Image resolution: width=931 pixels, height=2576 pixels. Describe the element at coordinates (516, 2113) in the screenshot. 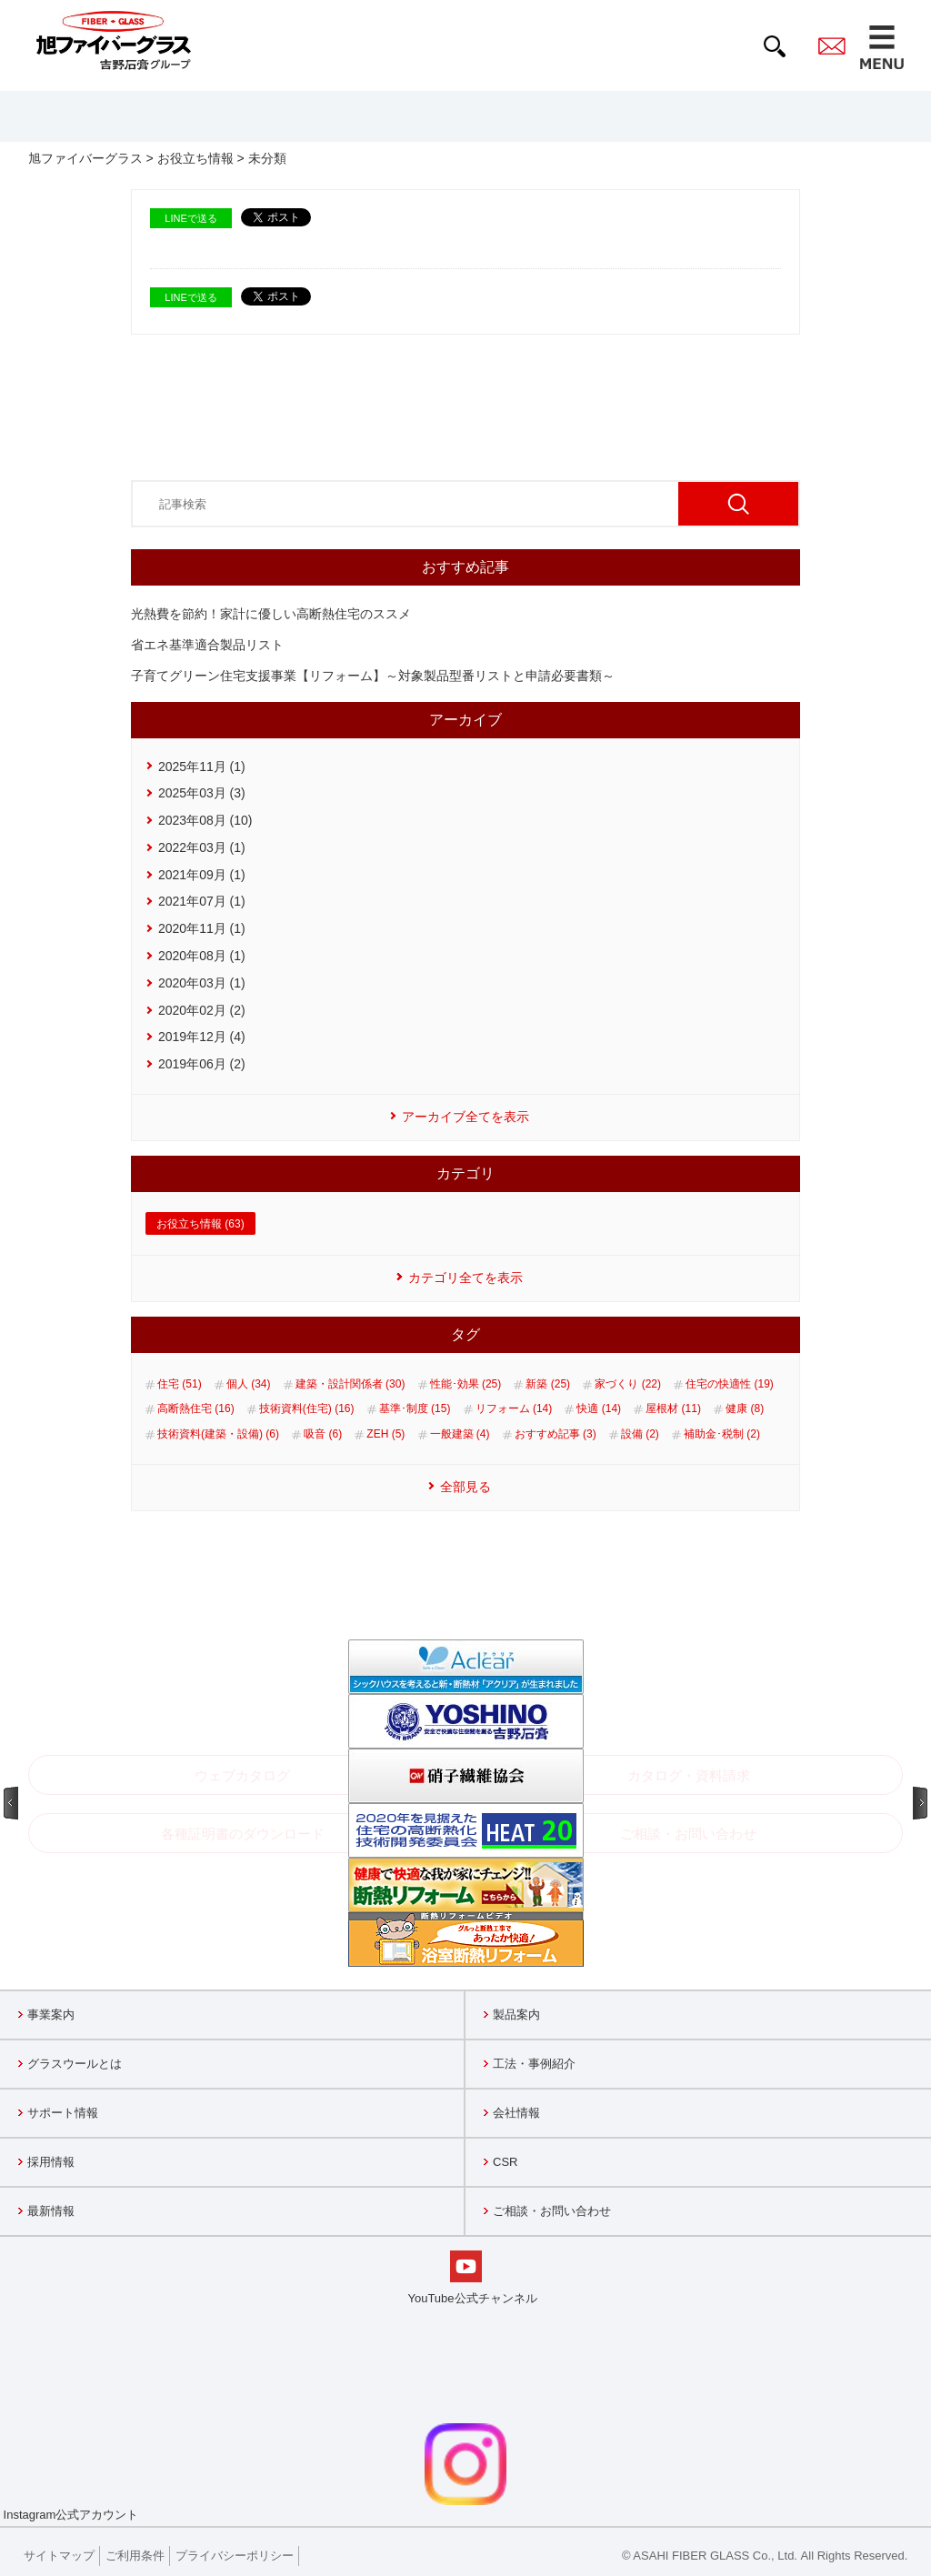

I see `会社情報` at that location.